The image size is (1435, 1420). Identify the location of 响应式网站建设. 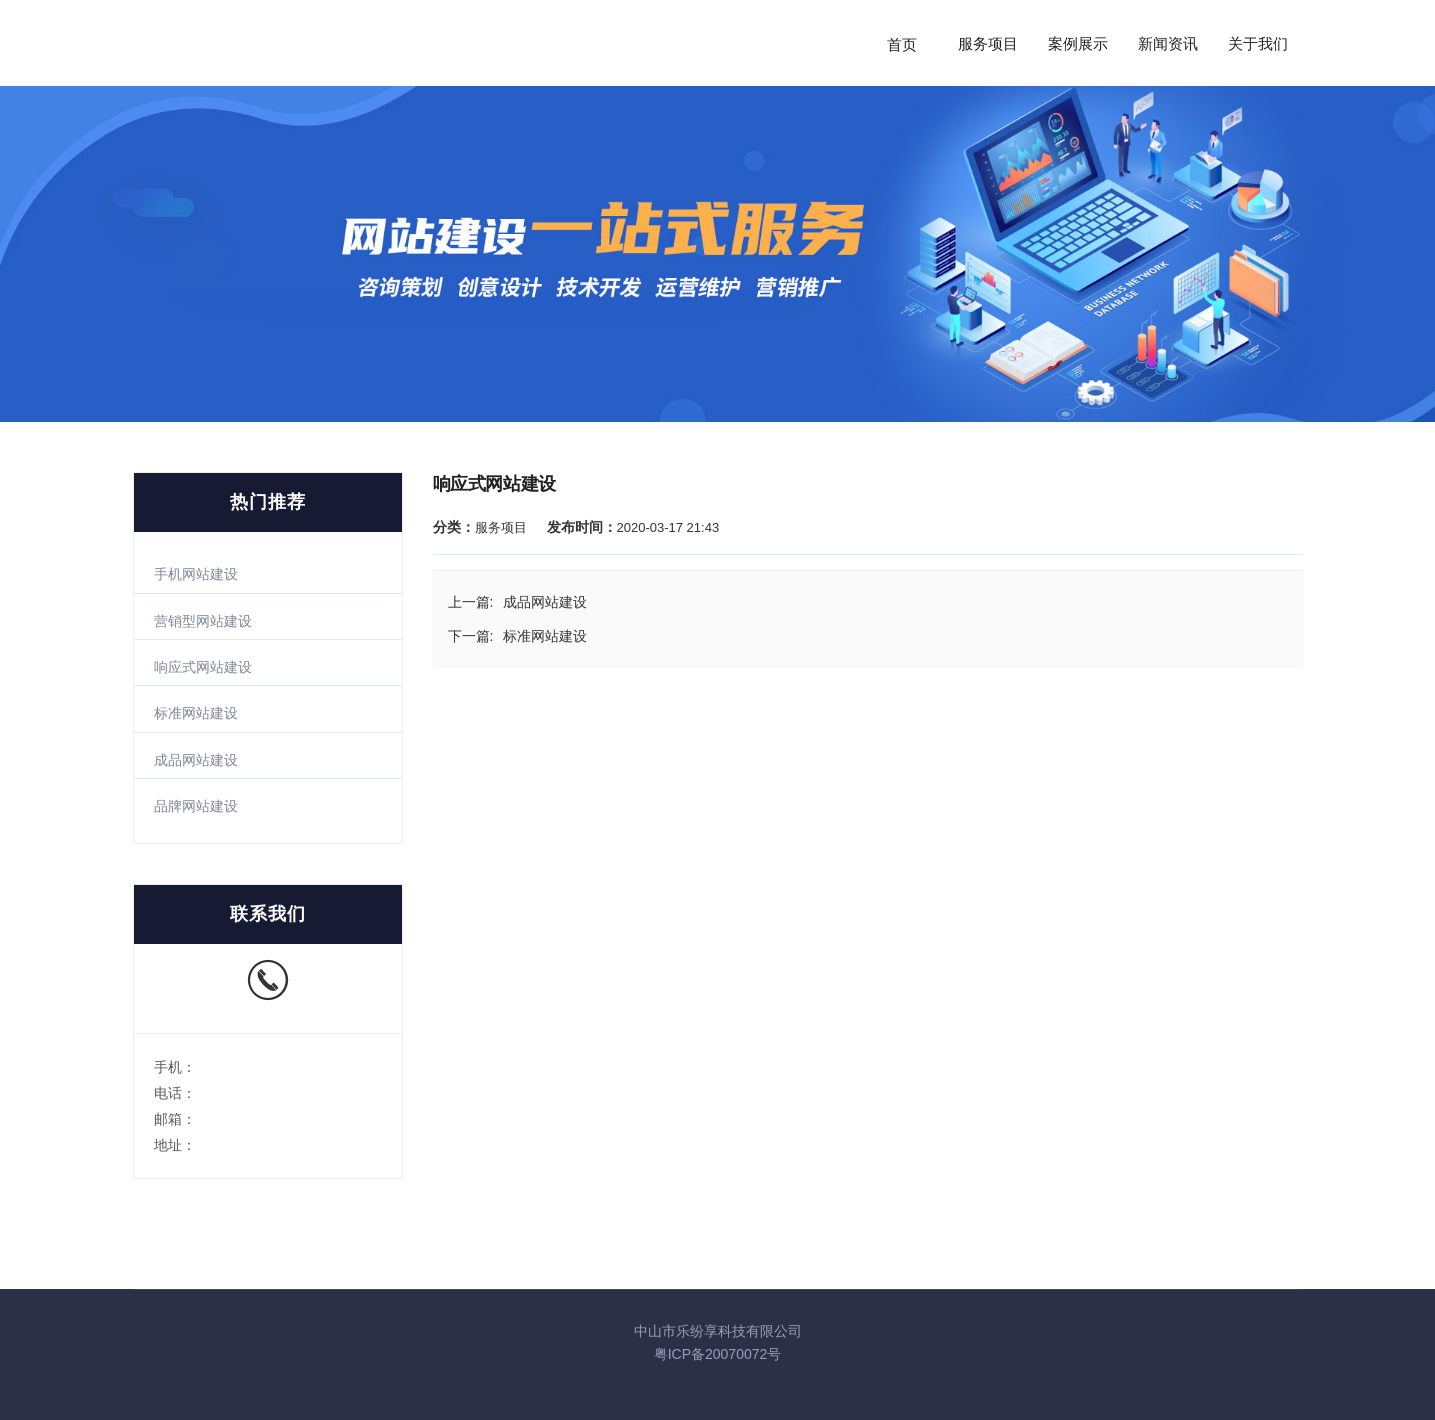
(203, 667).